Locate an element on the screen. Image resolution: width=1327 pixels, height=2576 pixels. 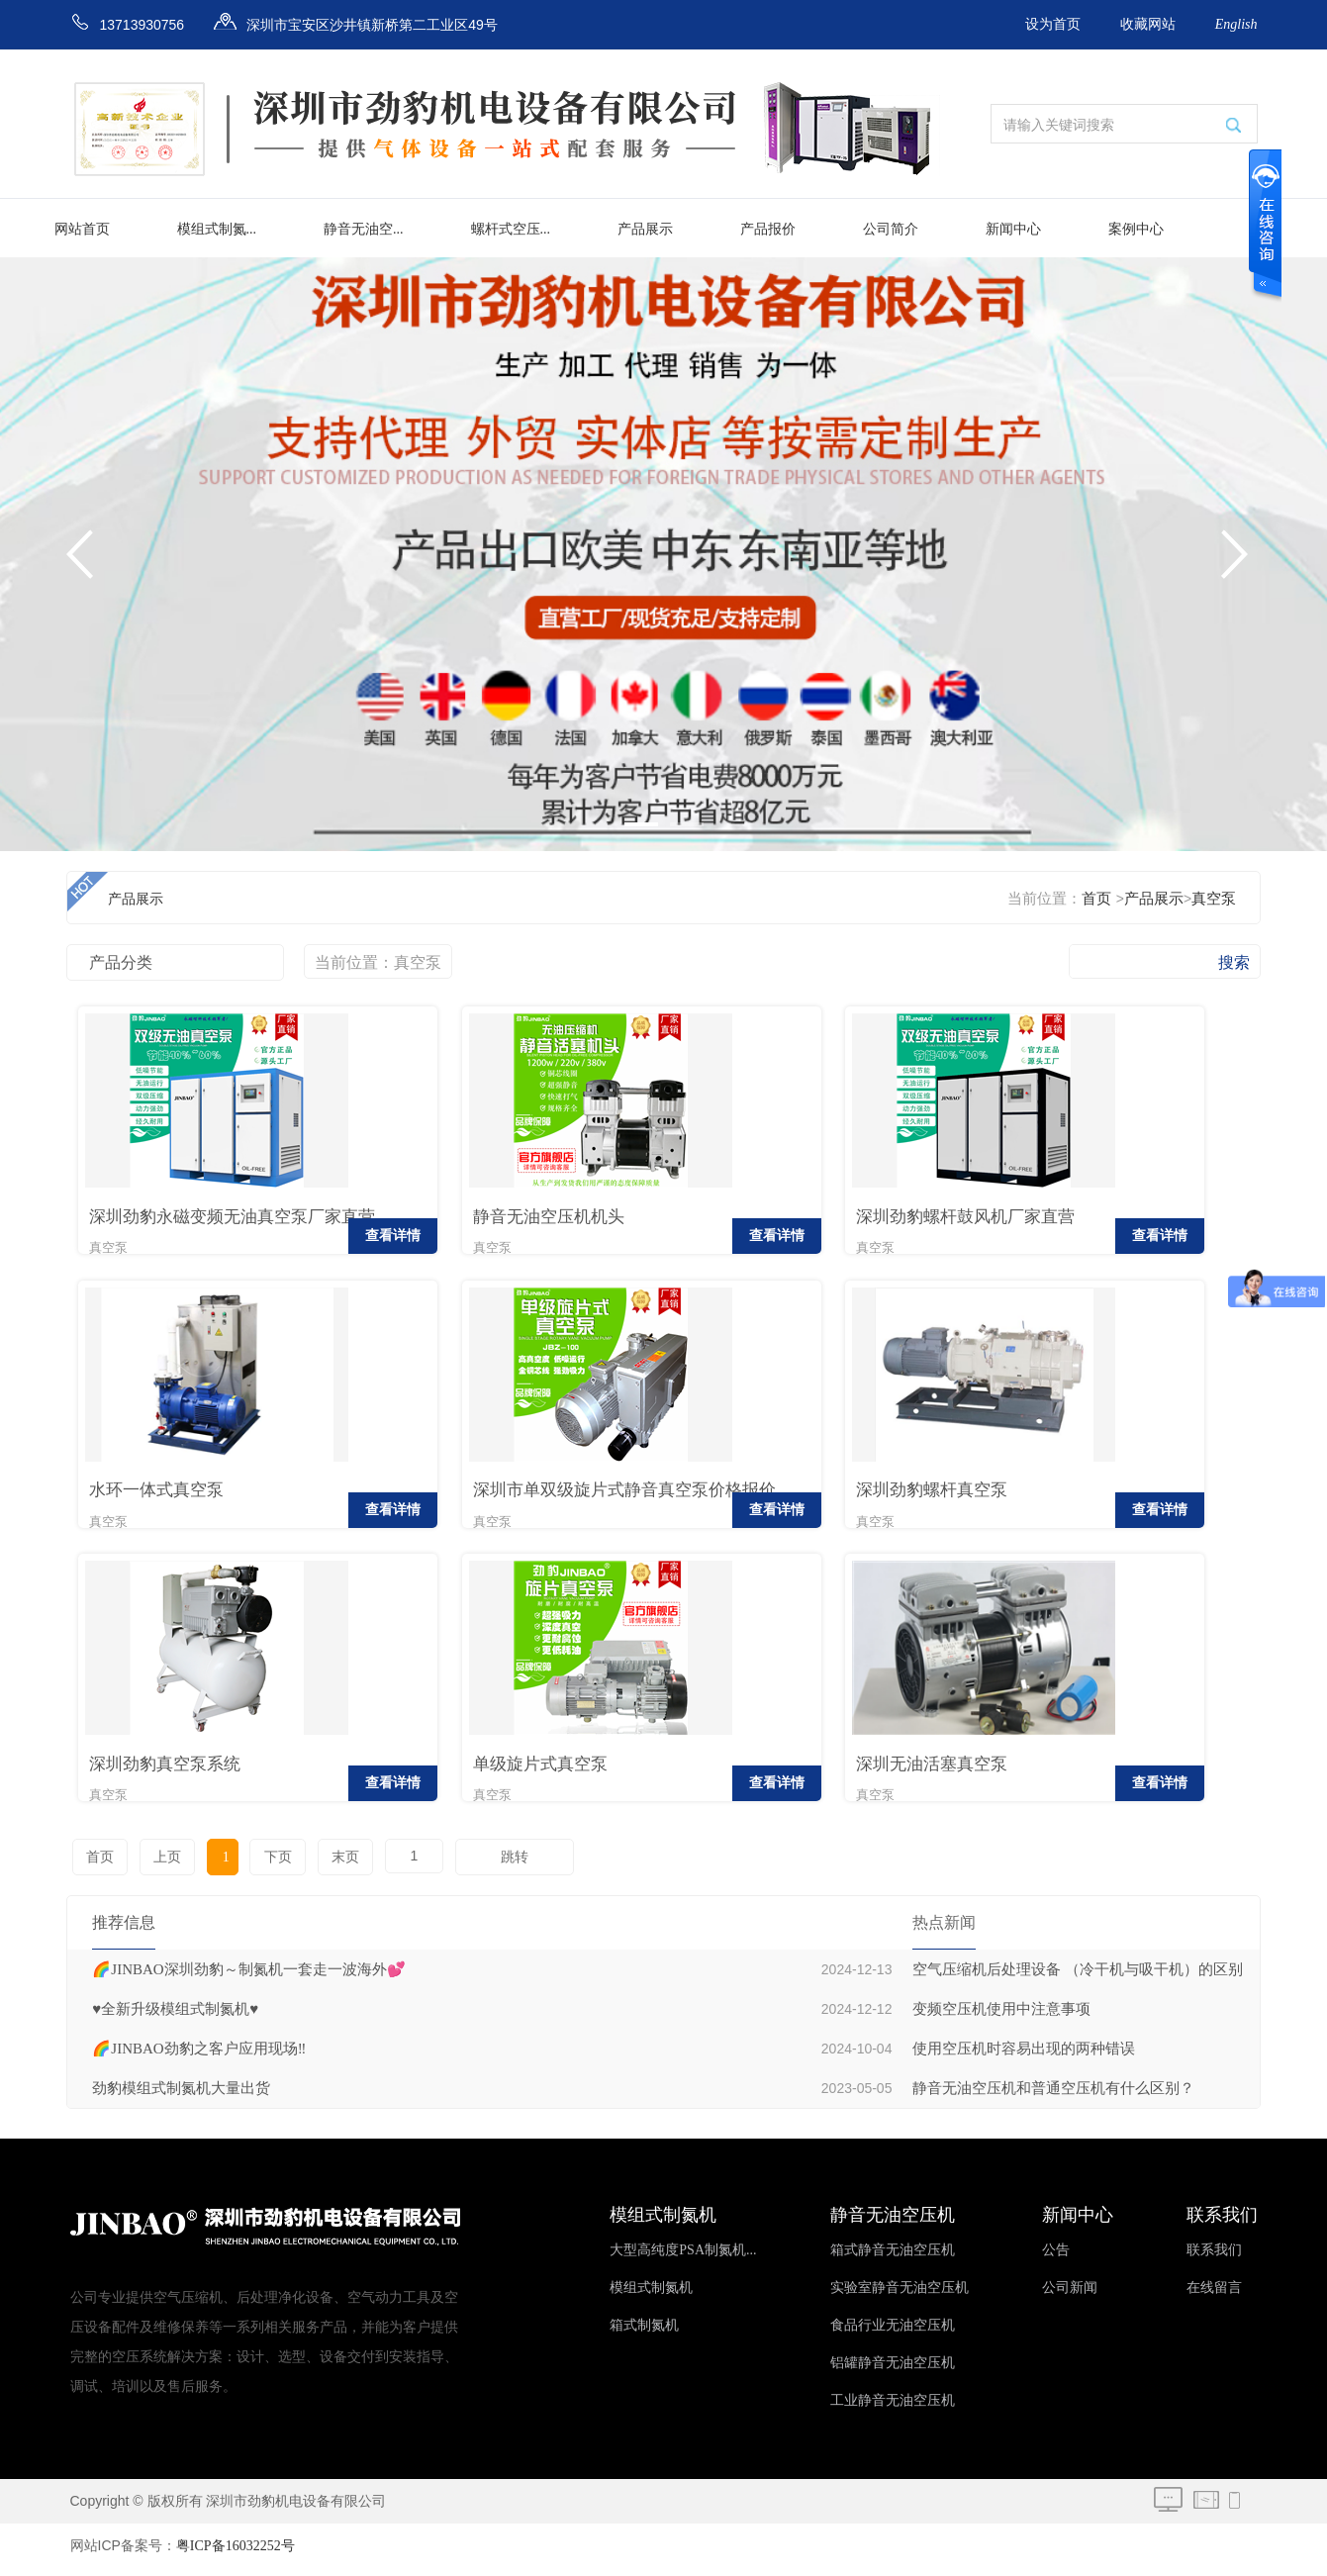
网站首页 is located at coordinates (82, 229).